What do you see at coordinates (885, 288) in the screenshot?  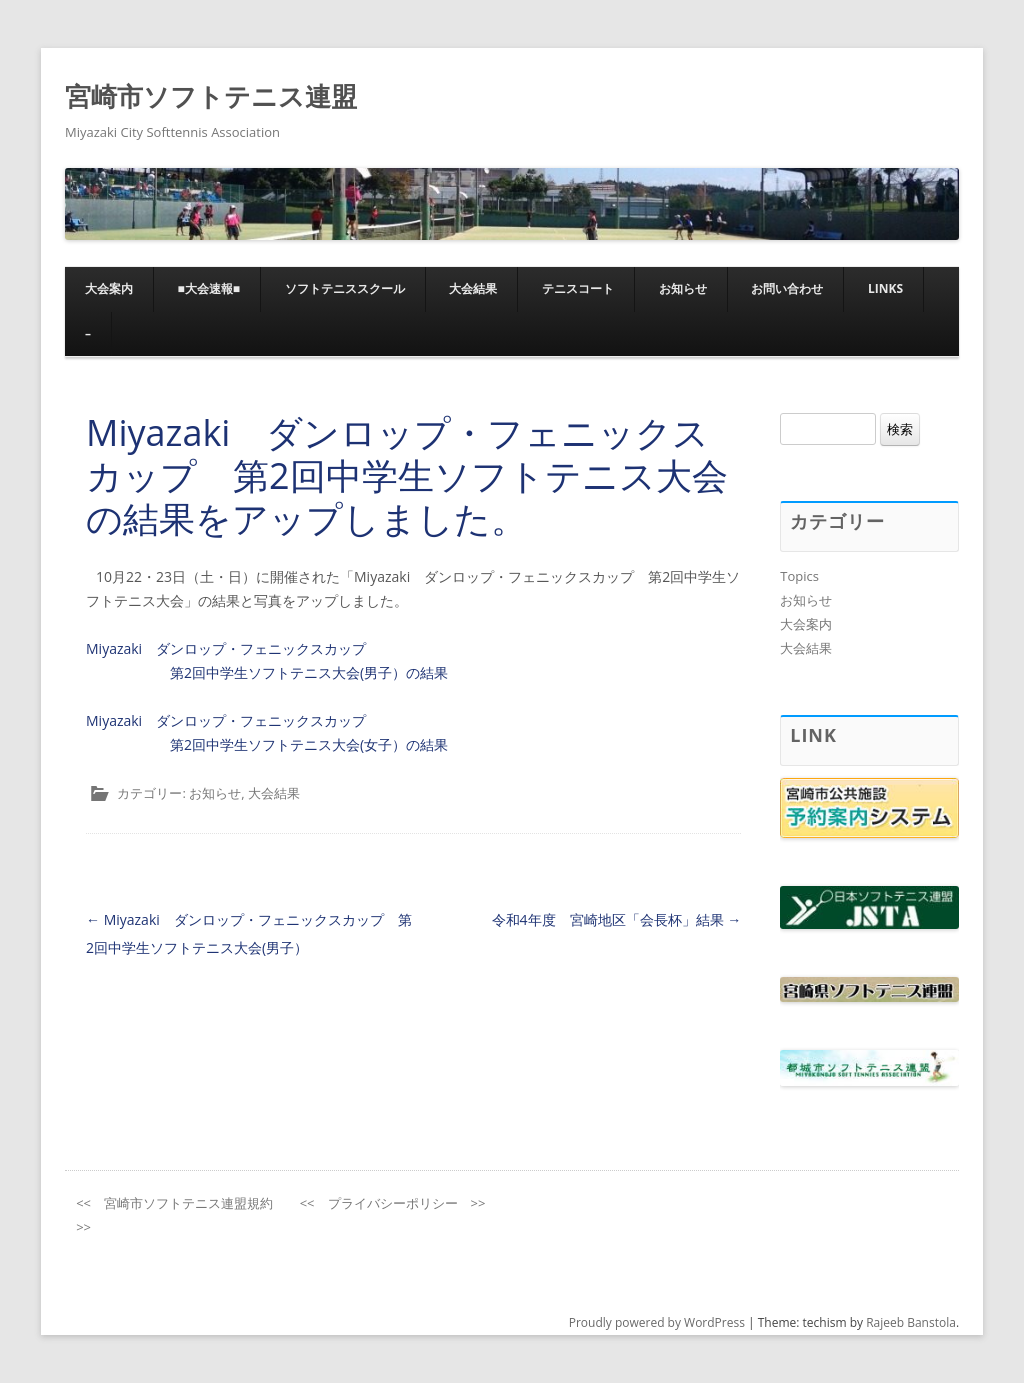 I see `Links` at bounding box center [885, 288].